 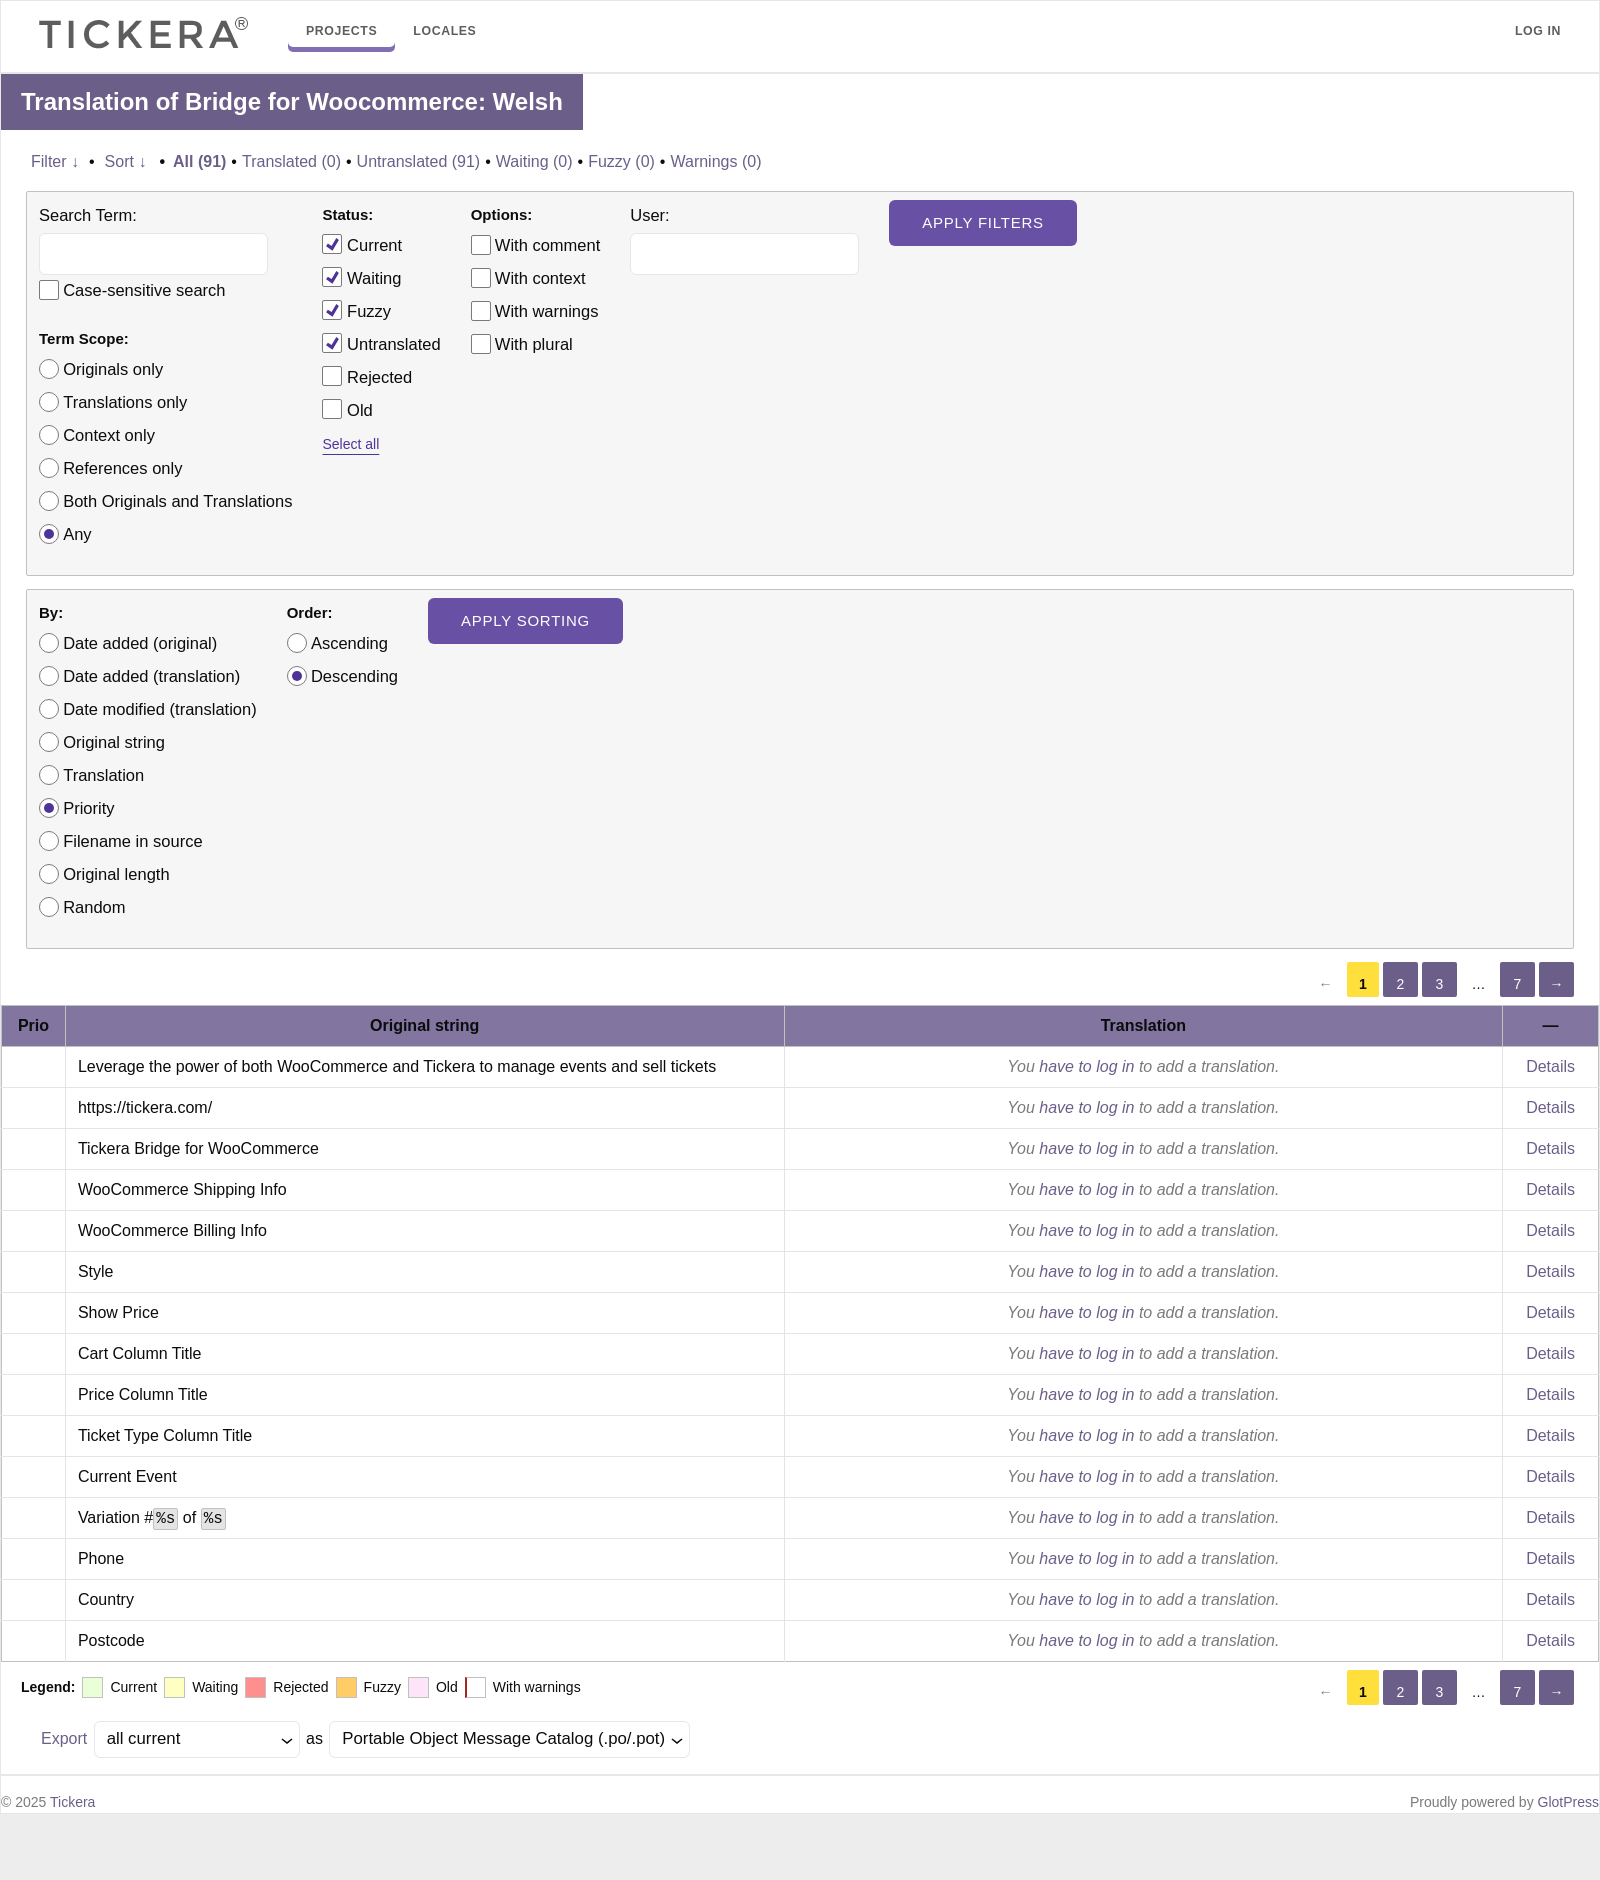 I want to click on have to log in, so click(x=1086, y=1066).